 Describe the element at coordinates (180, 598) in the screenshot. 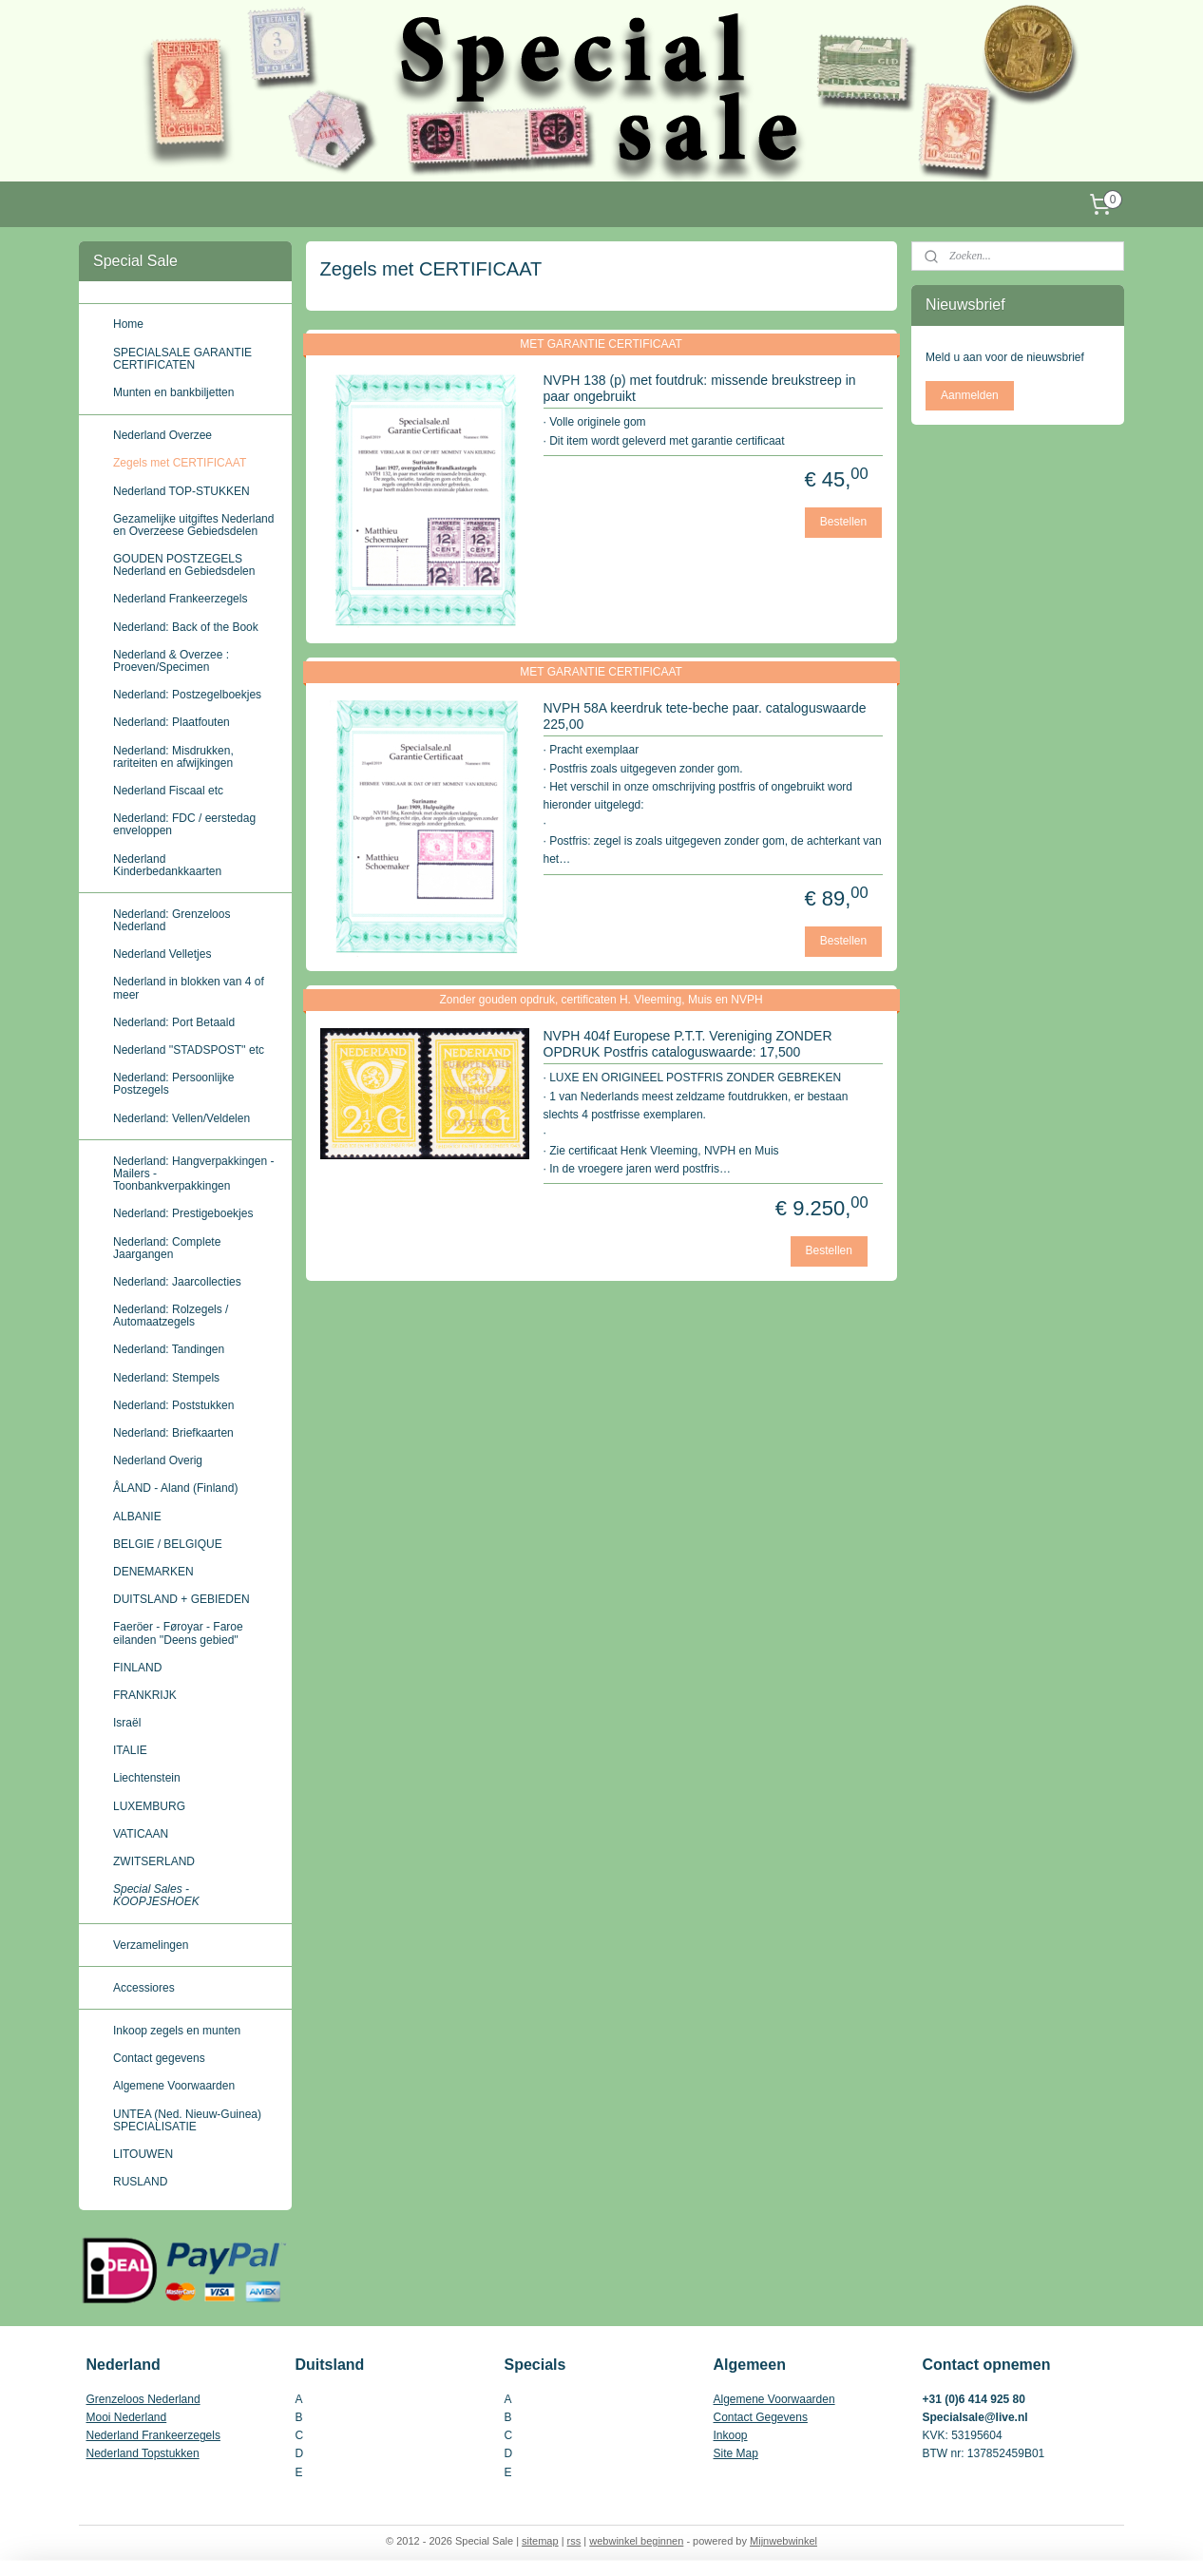

I see `Nederland Frankeerzegels` at that location.